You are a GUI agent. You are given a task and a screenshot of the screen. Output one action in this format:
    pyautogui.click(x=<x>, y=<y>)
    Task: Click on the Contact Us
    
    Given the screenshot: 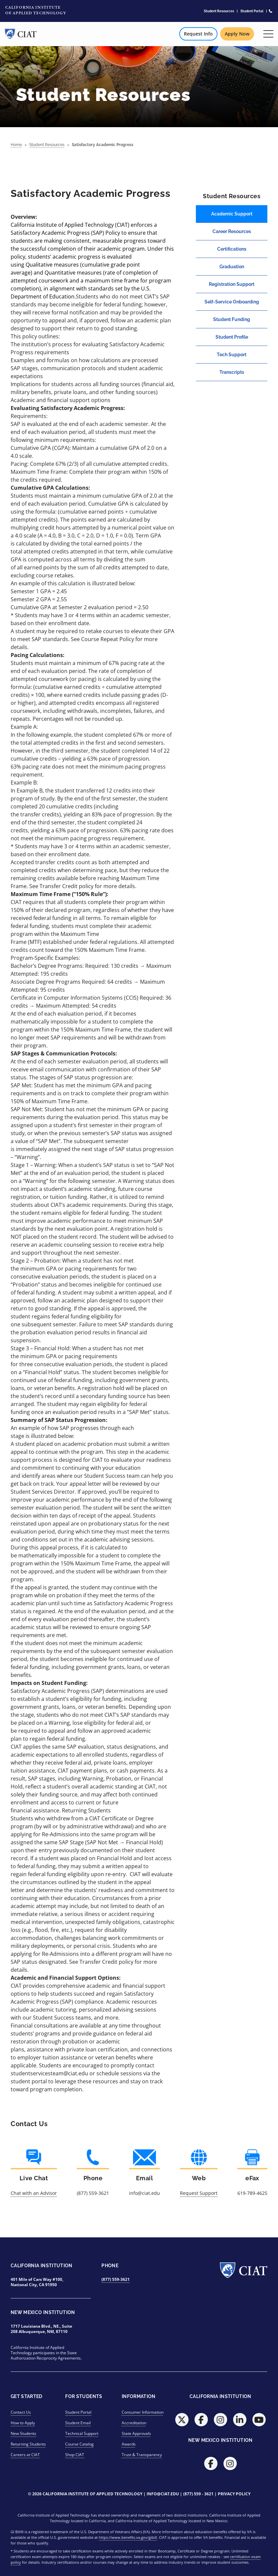 What is the action you would take?
    pyautogui.click(x=21, y=2412)
    